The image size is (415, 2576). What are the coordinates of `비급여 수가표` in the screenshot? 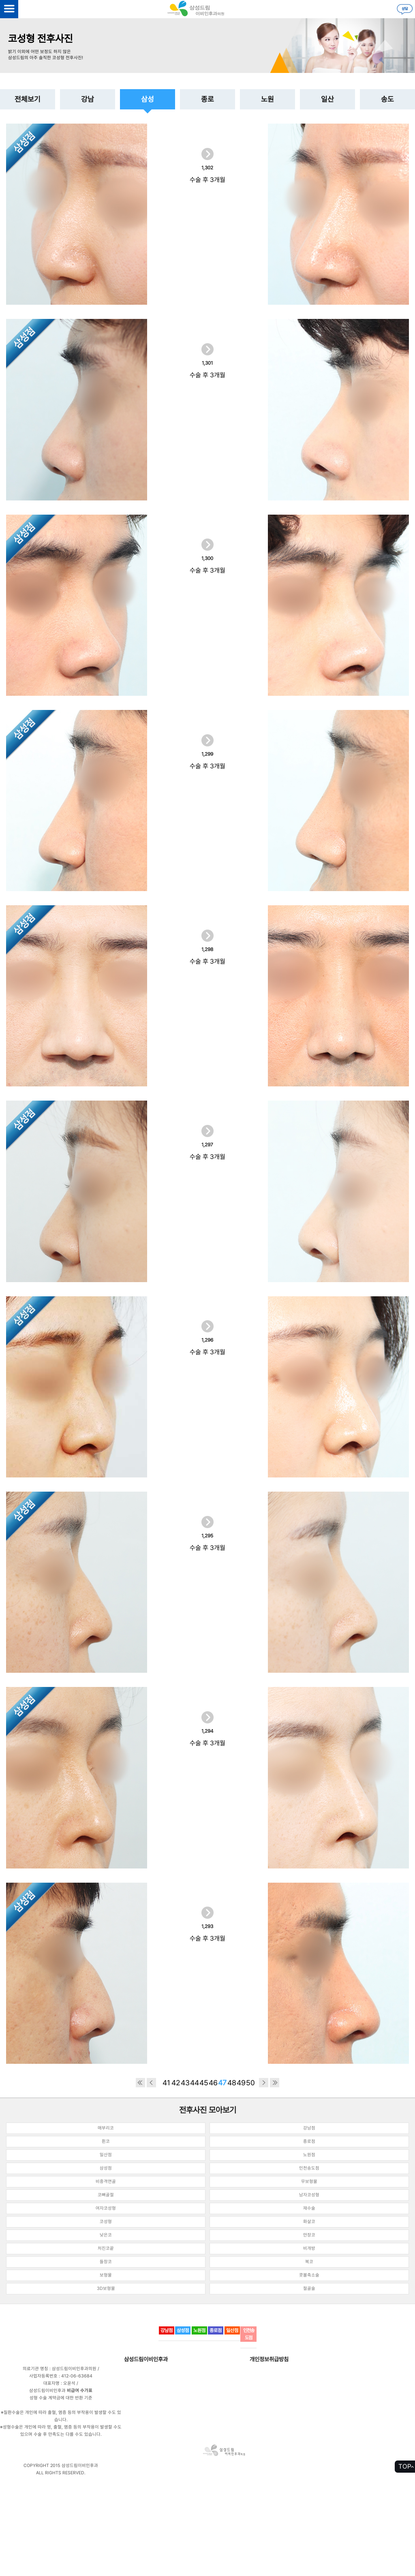 It's located at (79, 2390).